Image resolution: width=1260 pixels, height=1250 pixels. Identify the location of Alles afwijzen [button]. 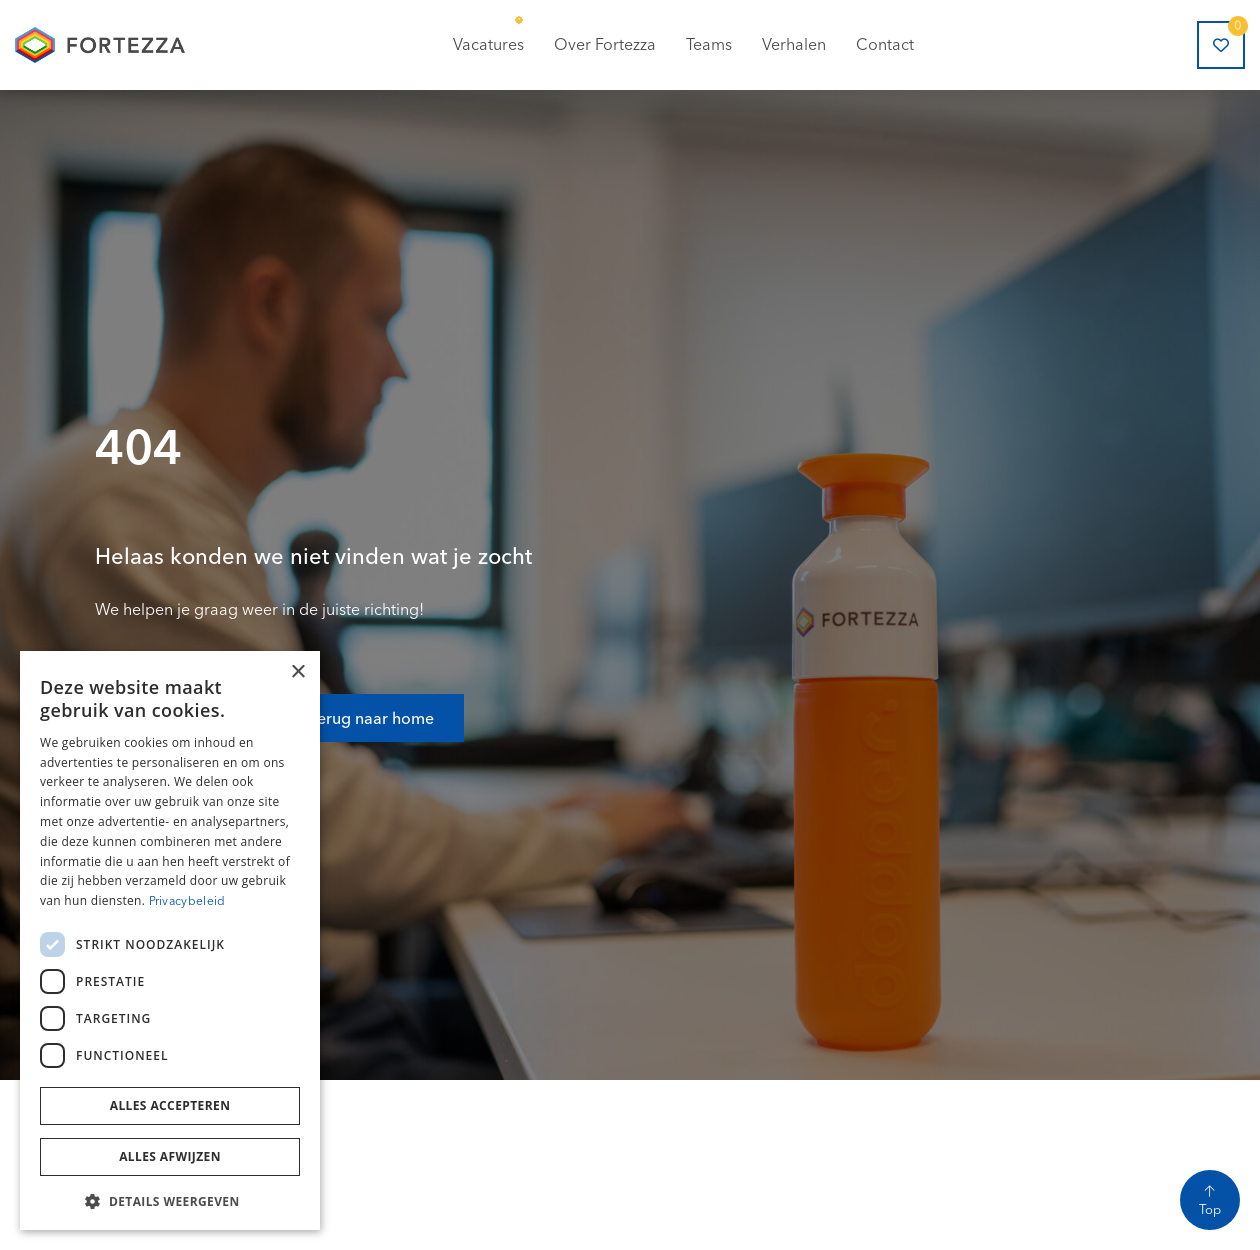
(170, 1156).